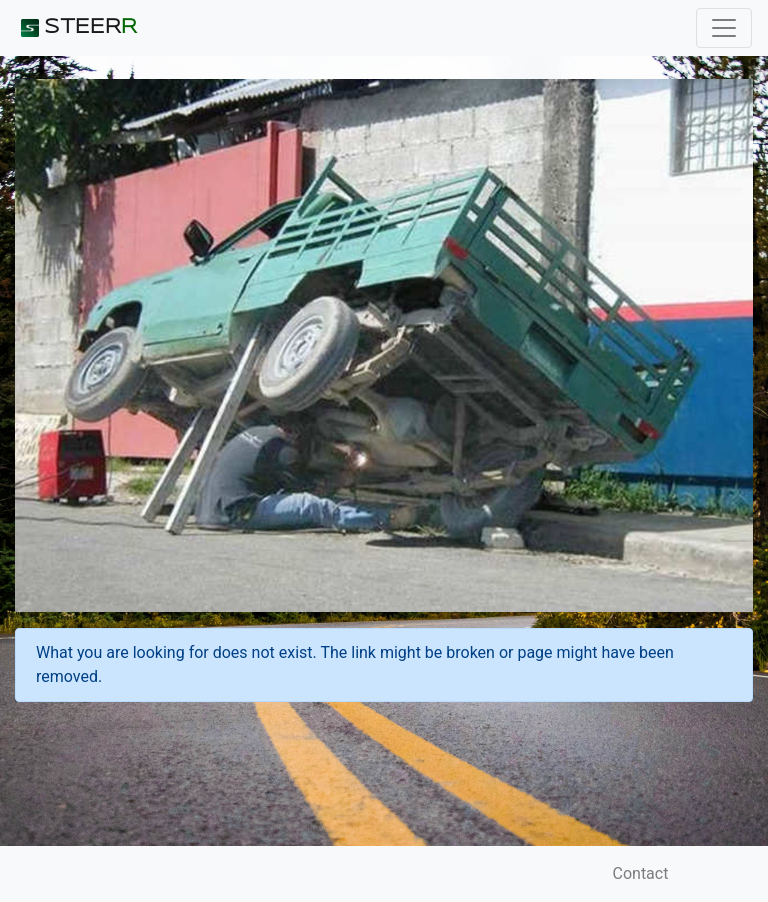 The height and width of the screenshot is (902, 768). Describe the element at coordinates (641, 873) in the screenshot. I see `Contact` at that location.